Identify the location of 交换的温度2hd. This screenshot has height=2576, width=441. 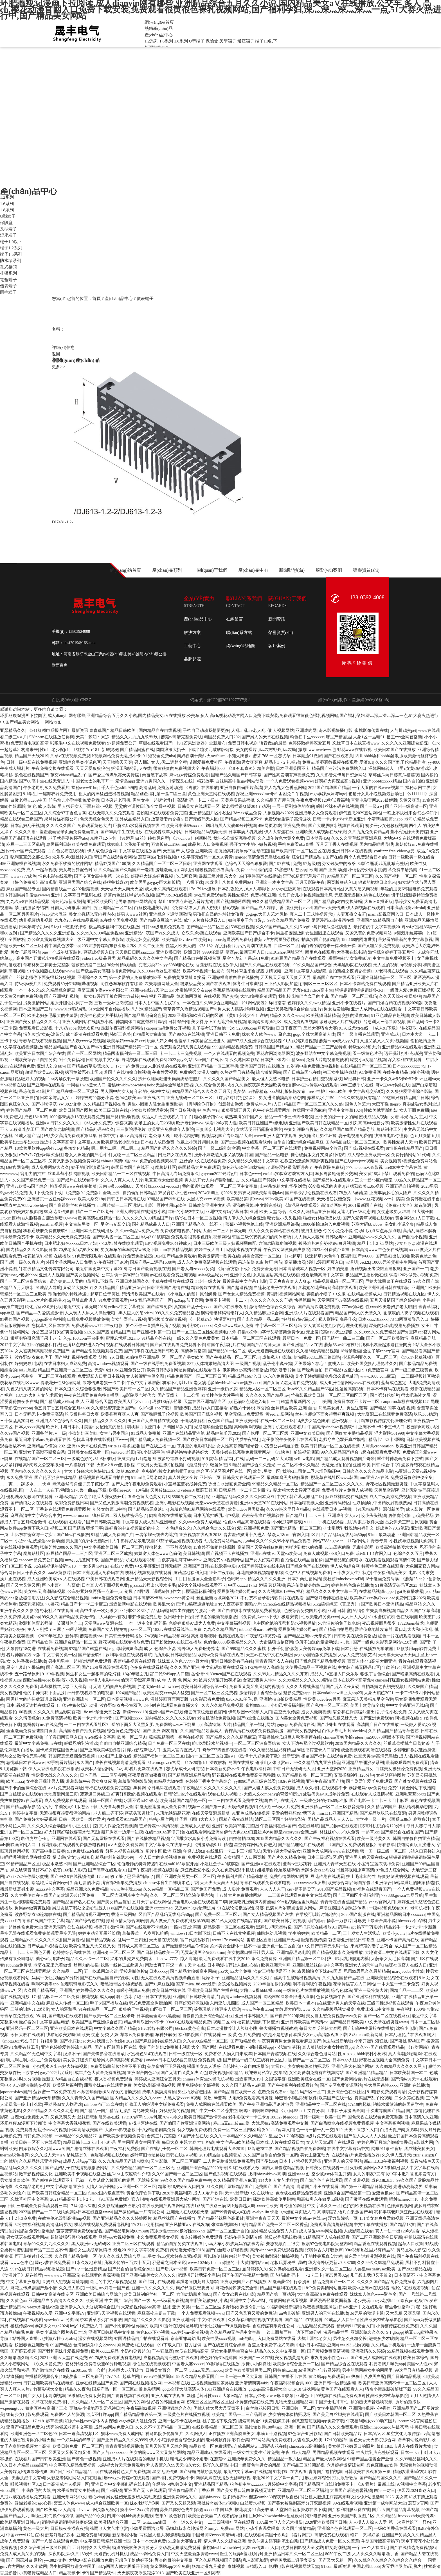
(355, 1015).